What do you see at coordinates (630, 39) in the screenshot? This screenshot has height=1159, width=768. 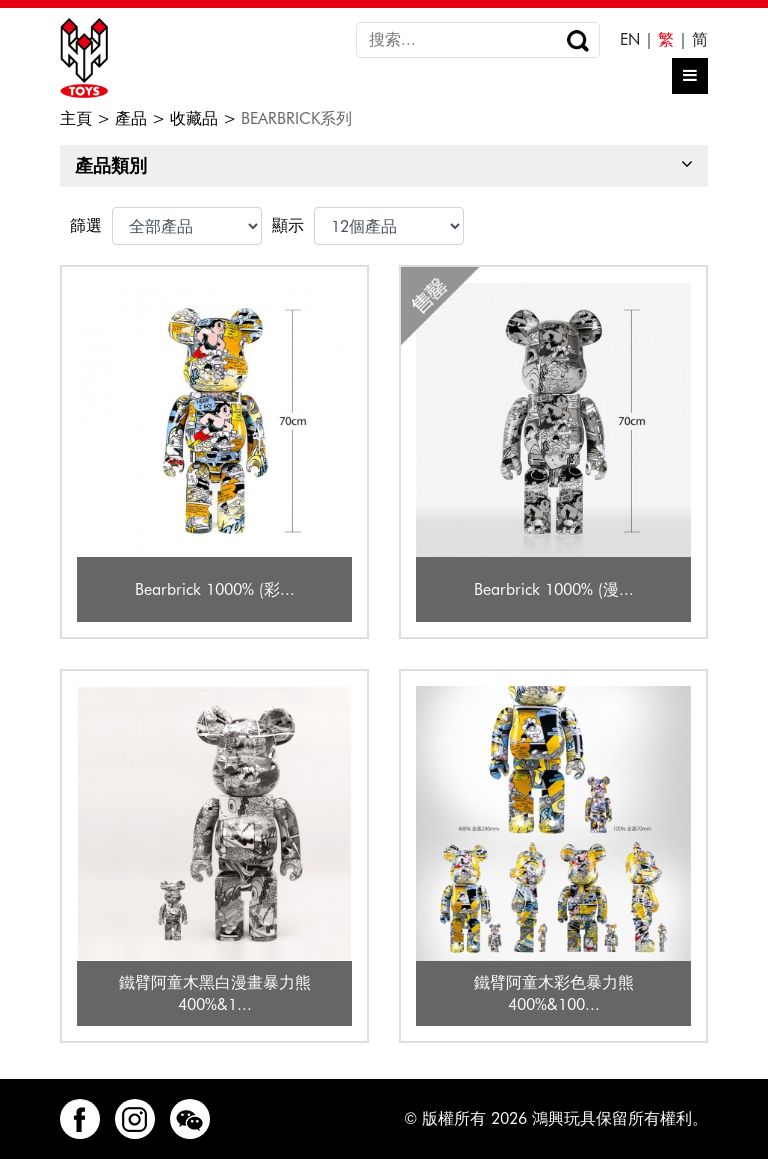 I see `EN` at bounding box center [630, 39].